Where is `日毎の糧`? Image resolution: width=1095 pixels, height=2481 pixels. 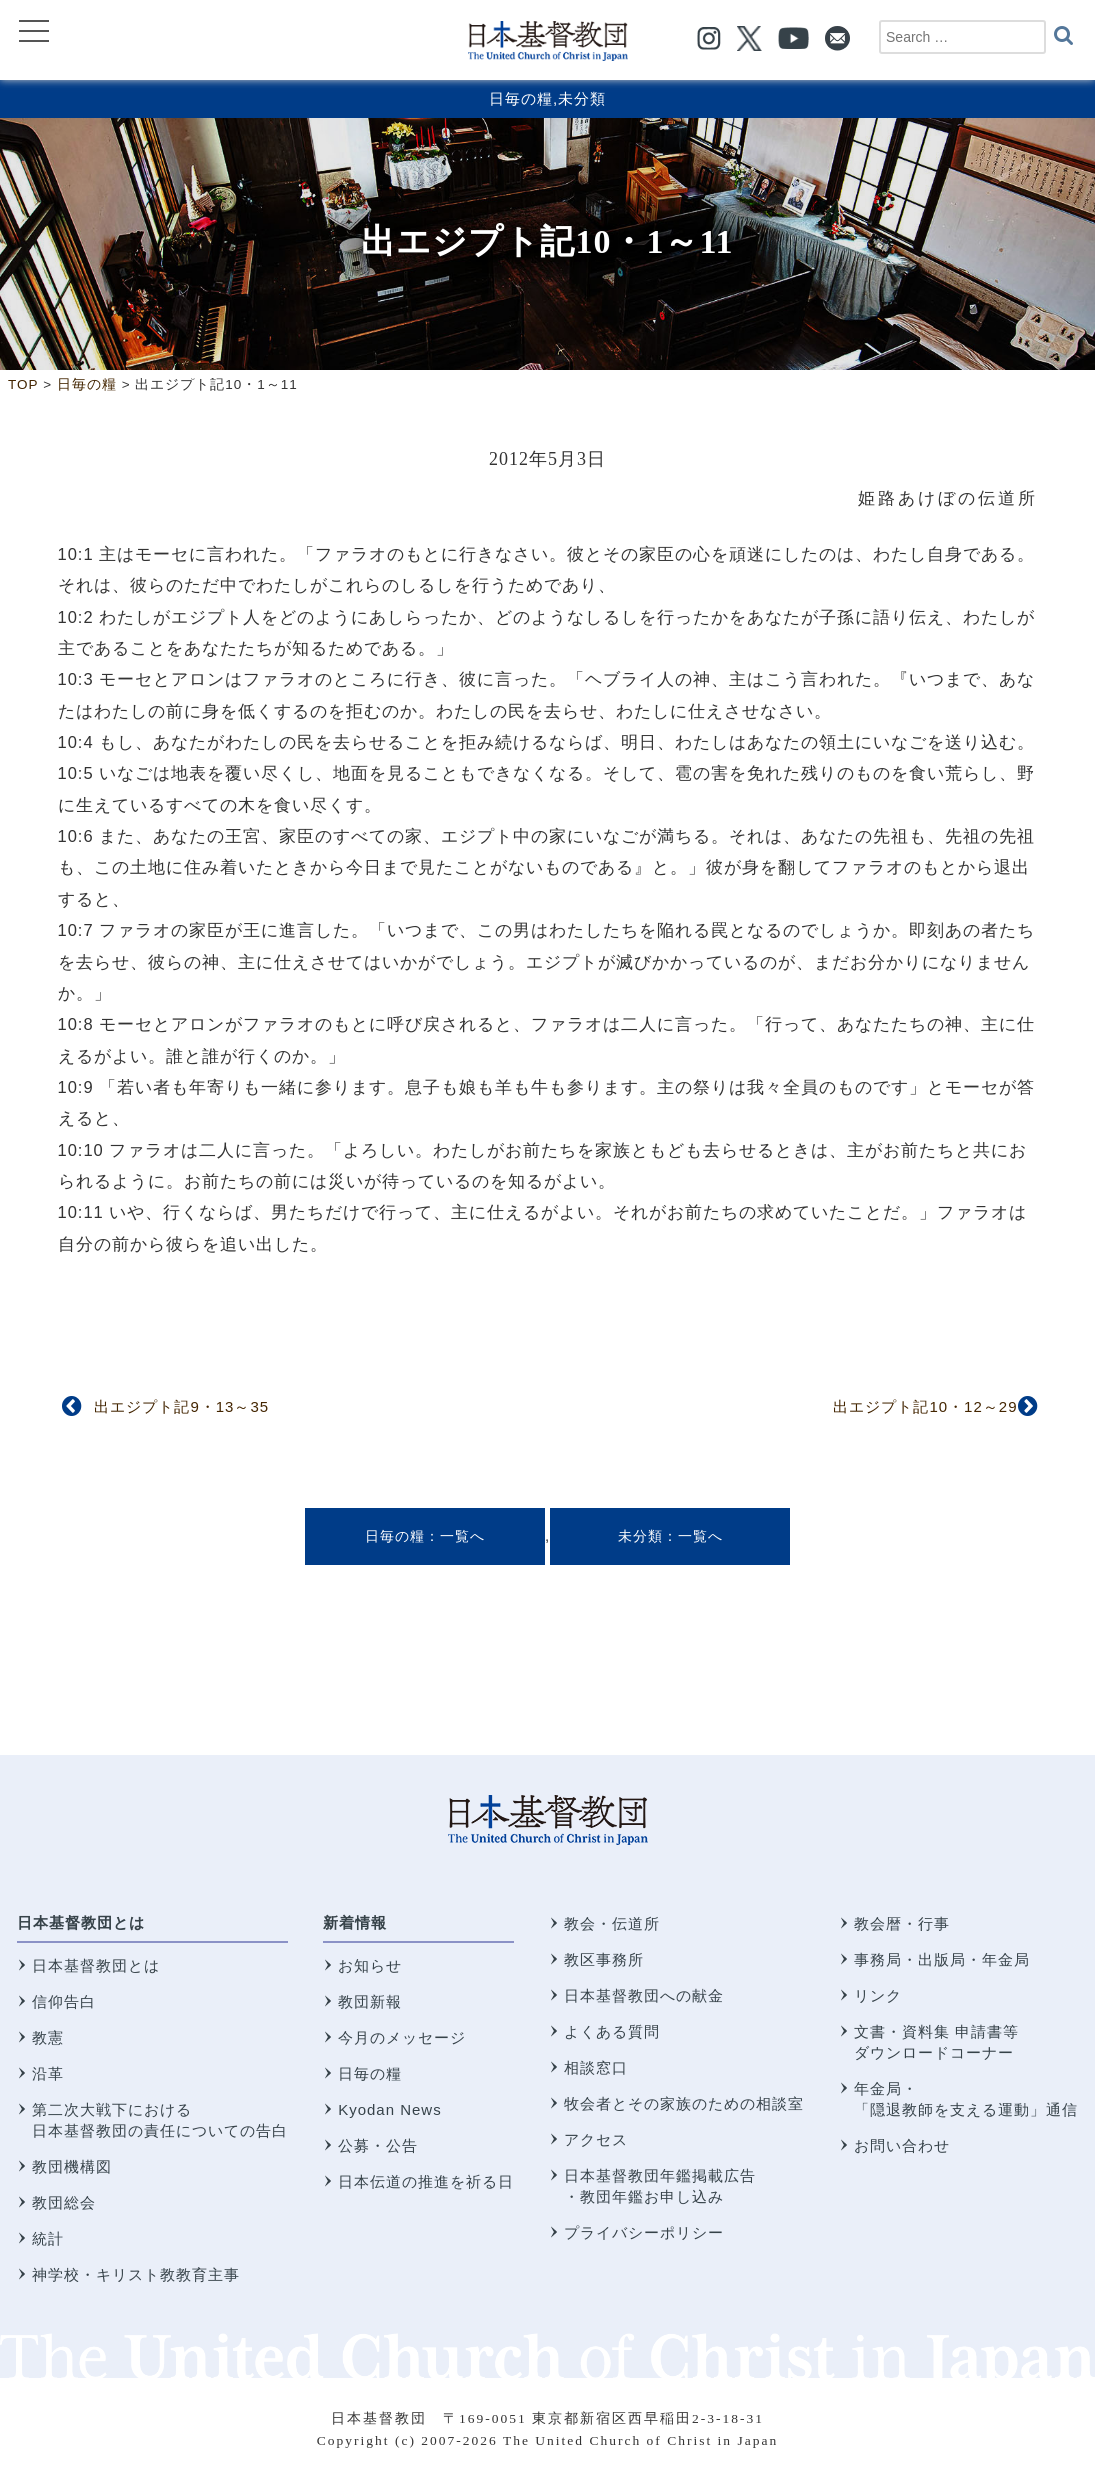 日毎の糧 is located at coordinates (521, 98).